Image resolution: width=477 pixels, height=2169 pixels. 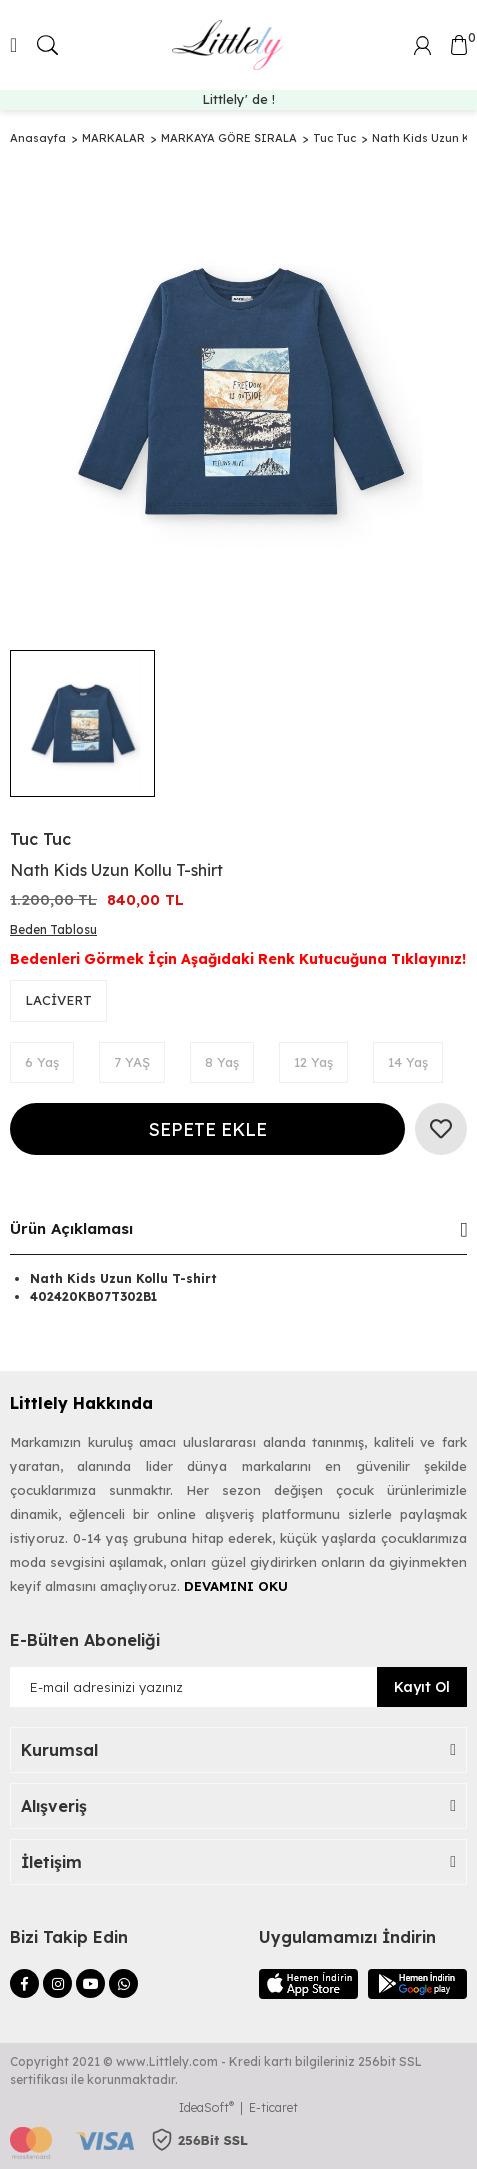 I want to click on SEPETE EKLE, so click(x=207, y=1129).